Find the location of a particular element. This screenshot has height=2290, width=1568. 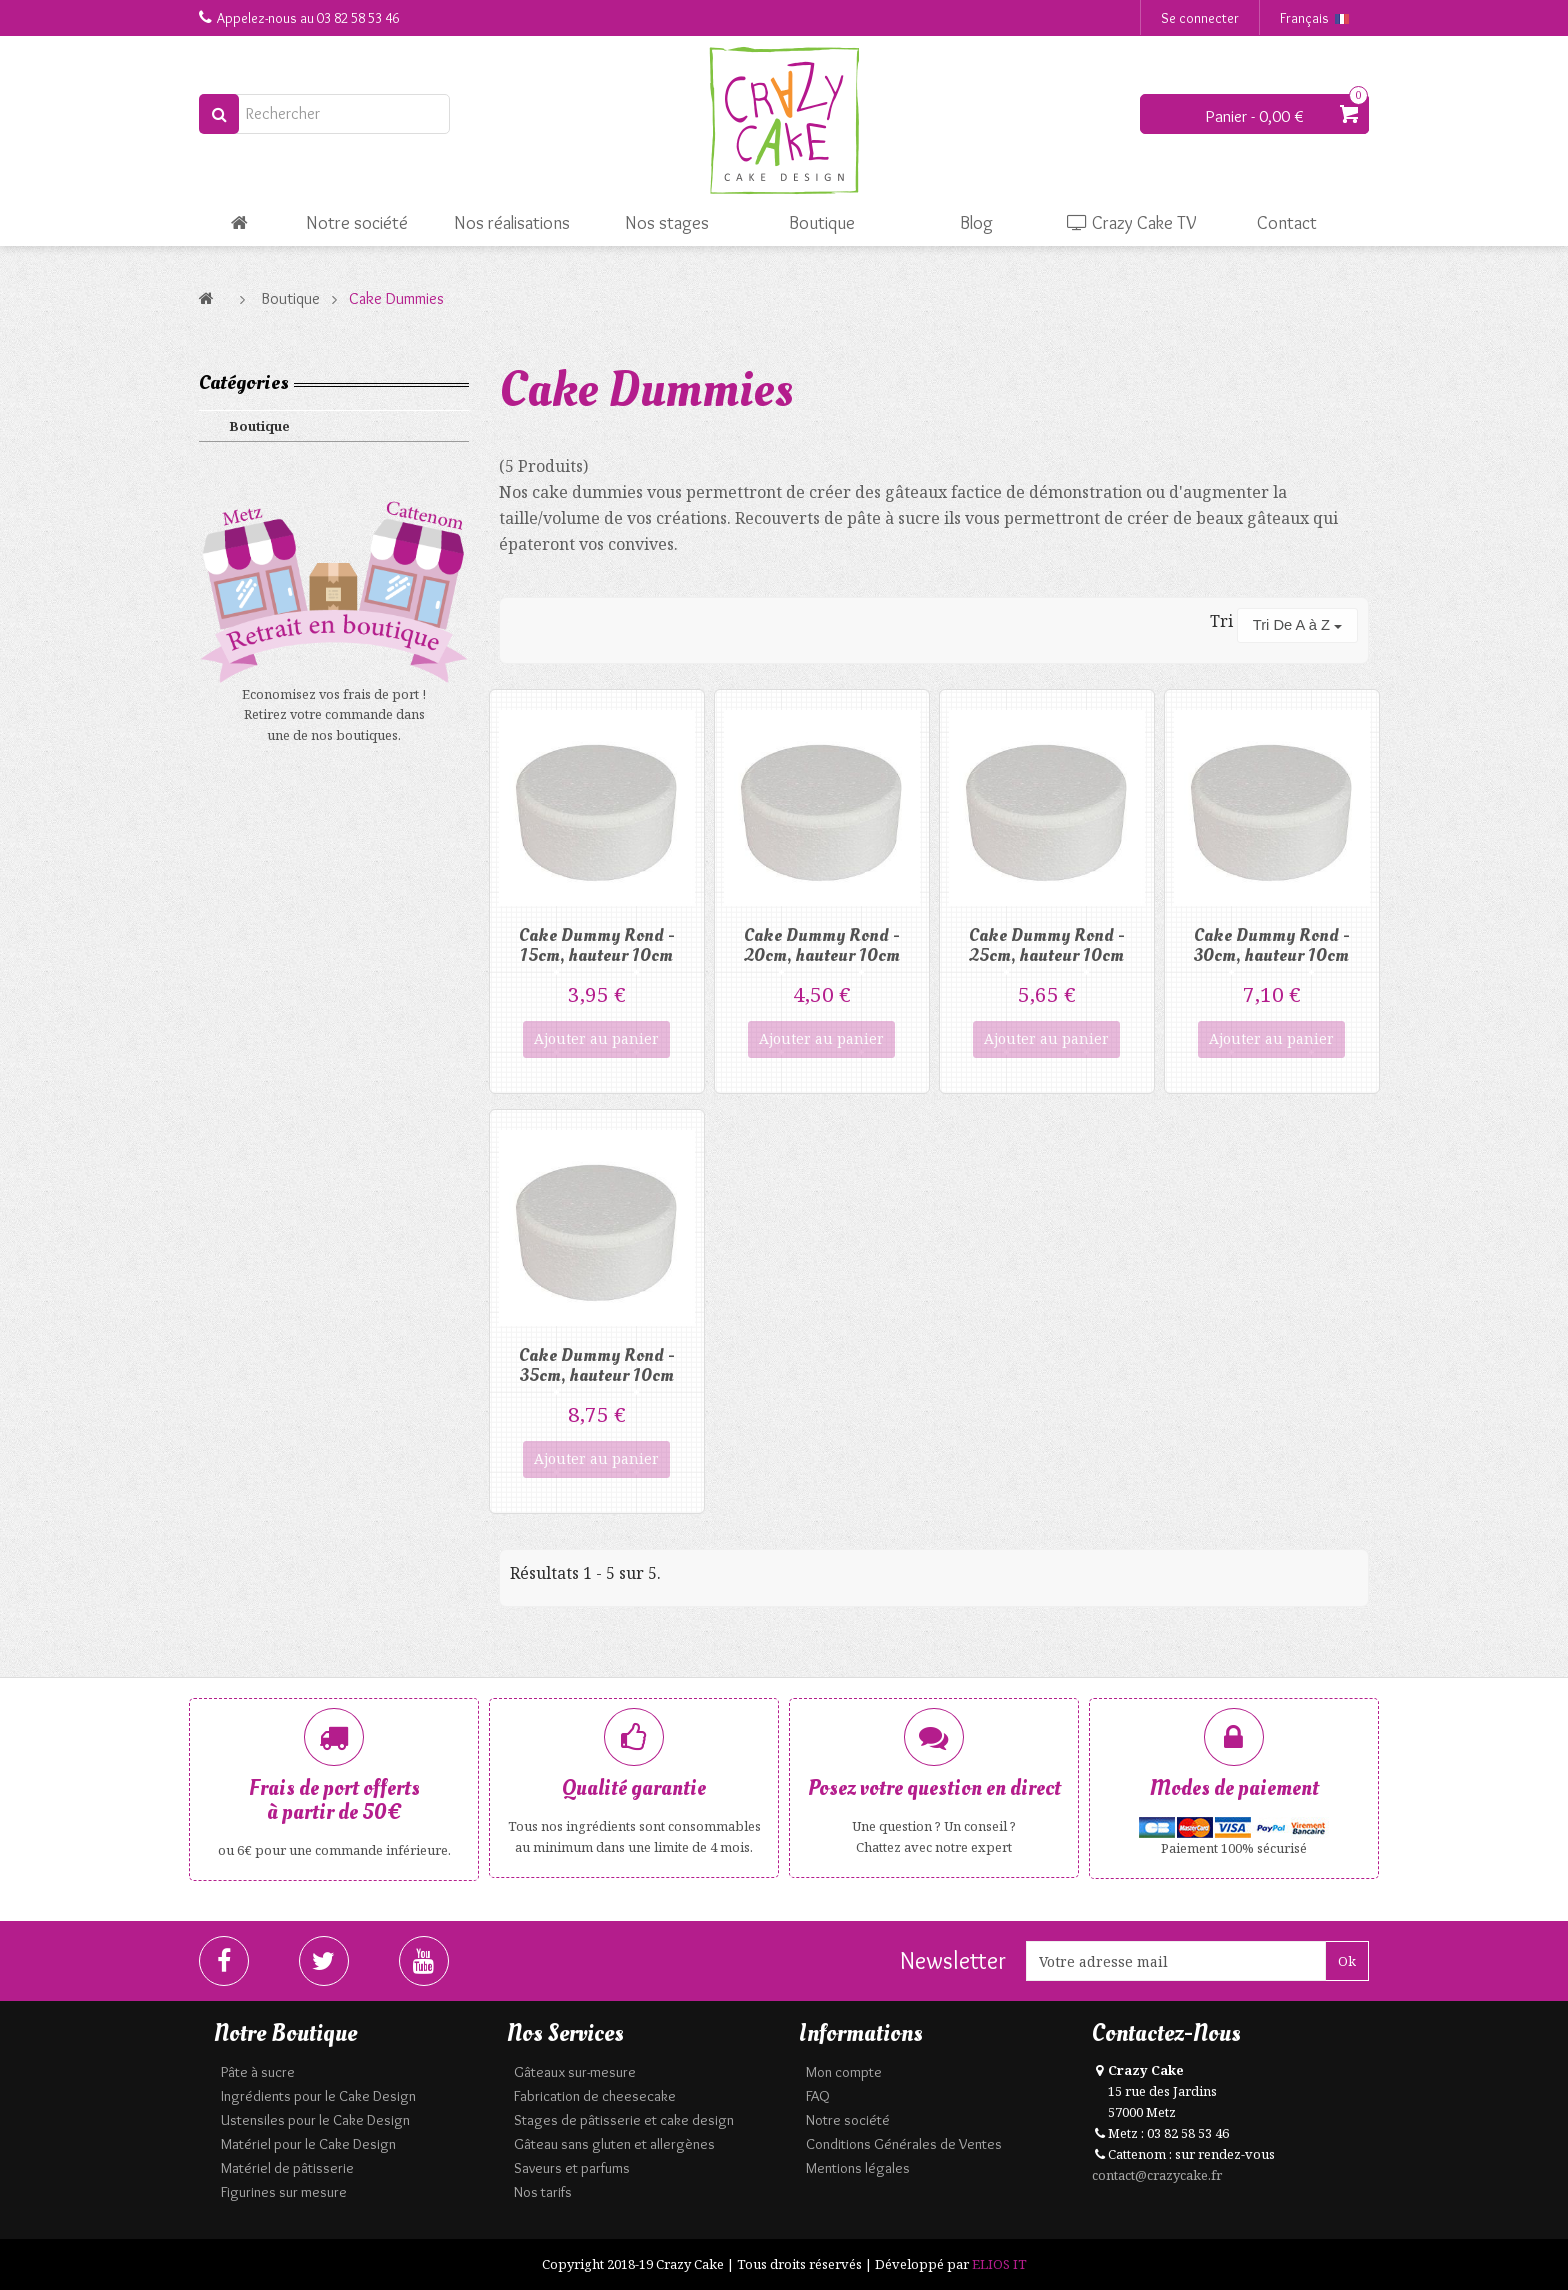

Gâteaux sur-mesure is located at coordinates (575, 2072).